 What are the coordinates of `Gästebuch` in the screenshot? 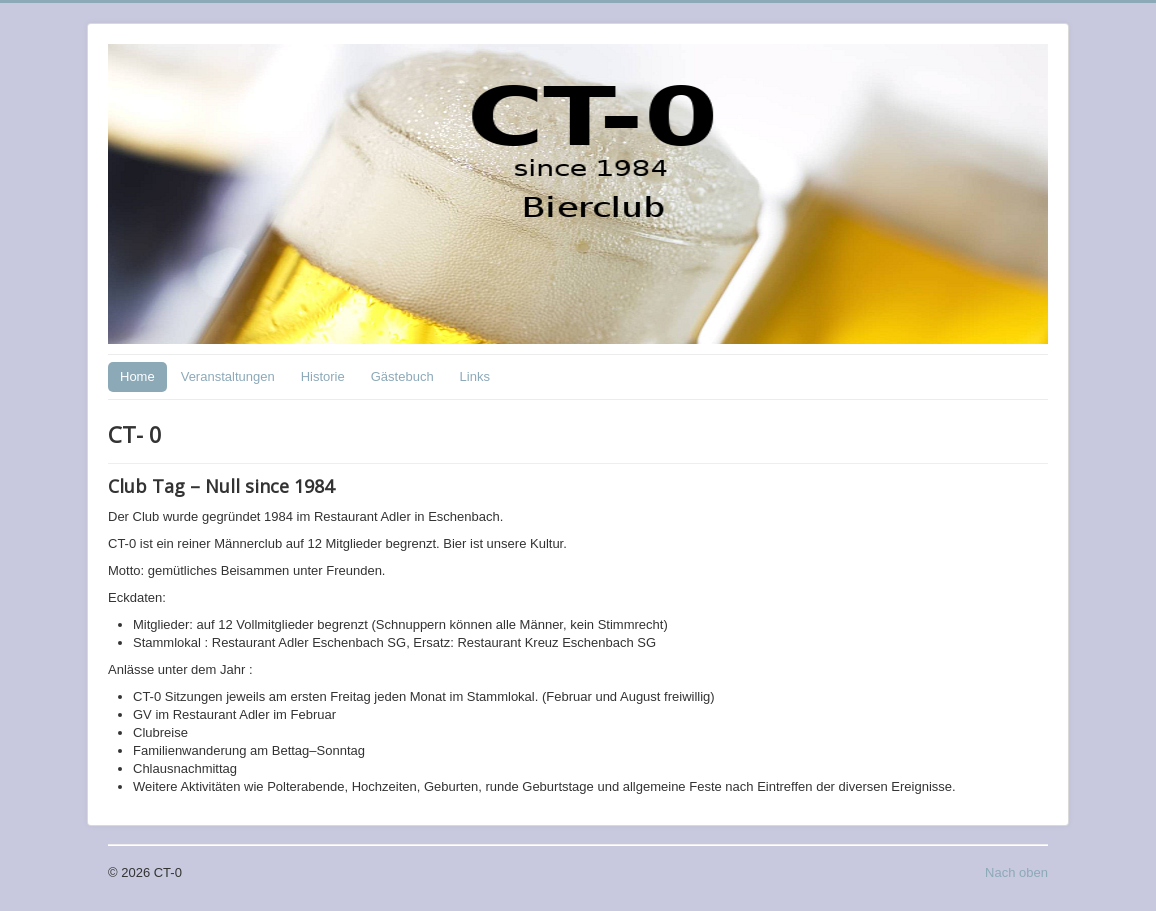 It's located at (402, 376).